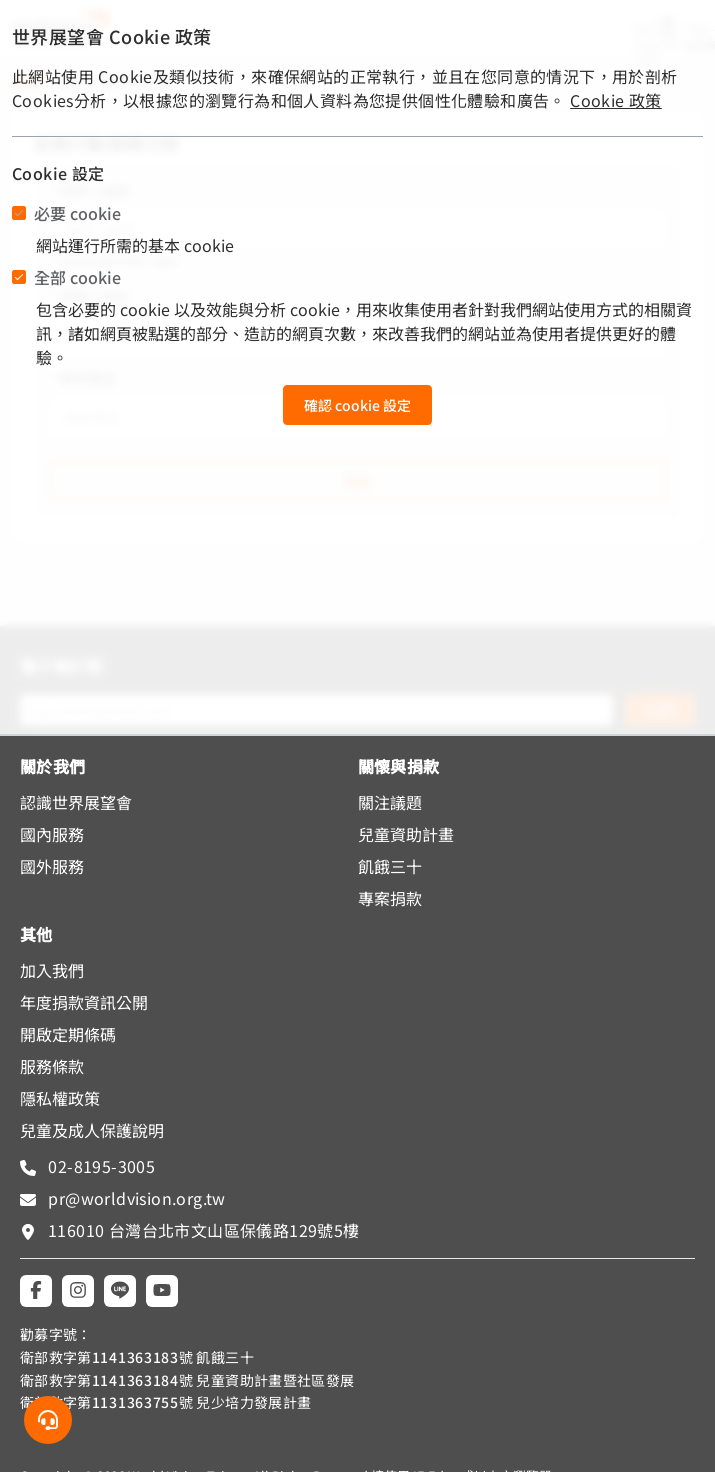 The width and height of the screenshot is (715, 1472). Describe the element at coordinates (52, 834) in the screenshot. I see `國內服務` at that location.